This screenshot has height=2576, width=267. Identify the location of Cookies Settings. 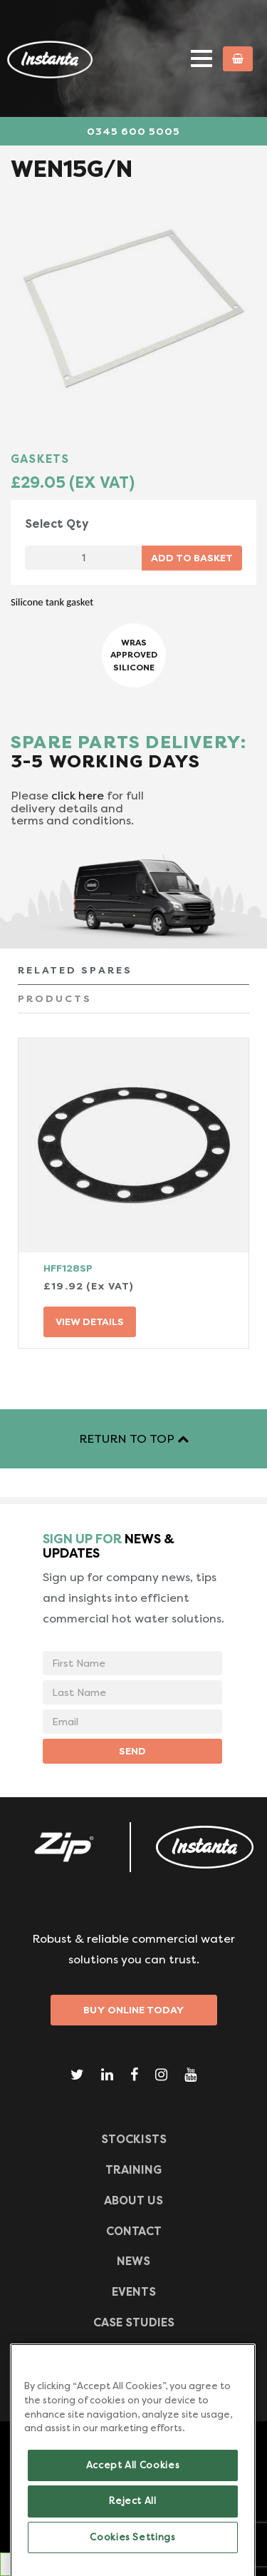
(133, 2557).